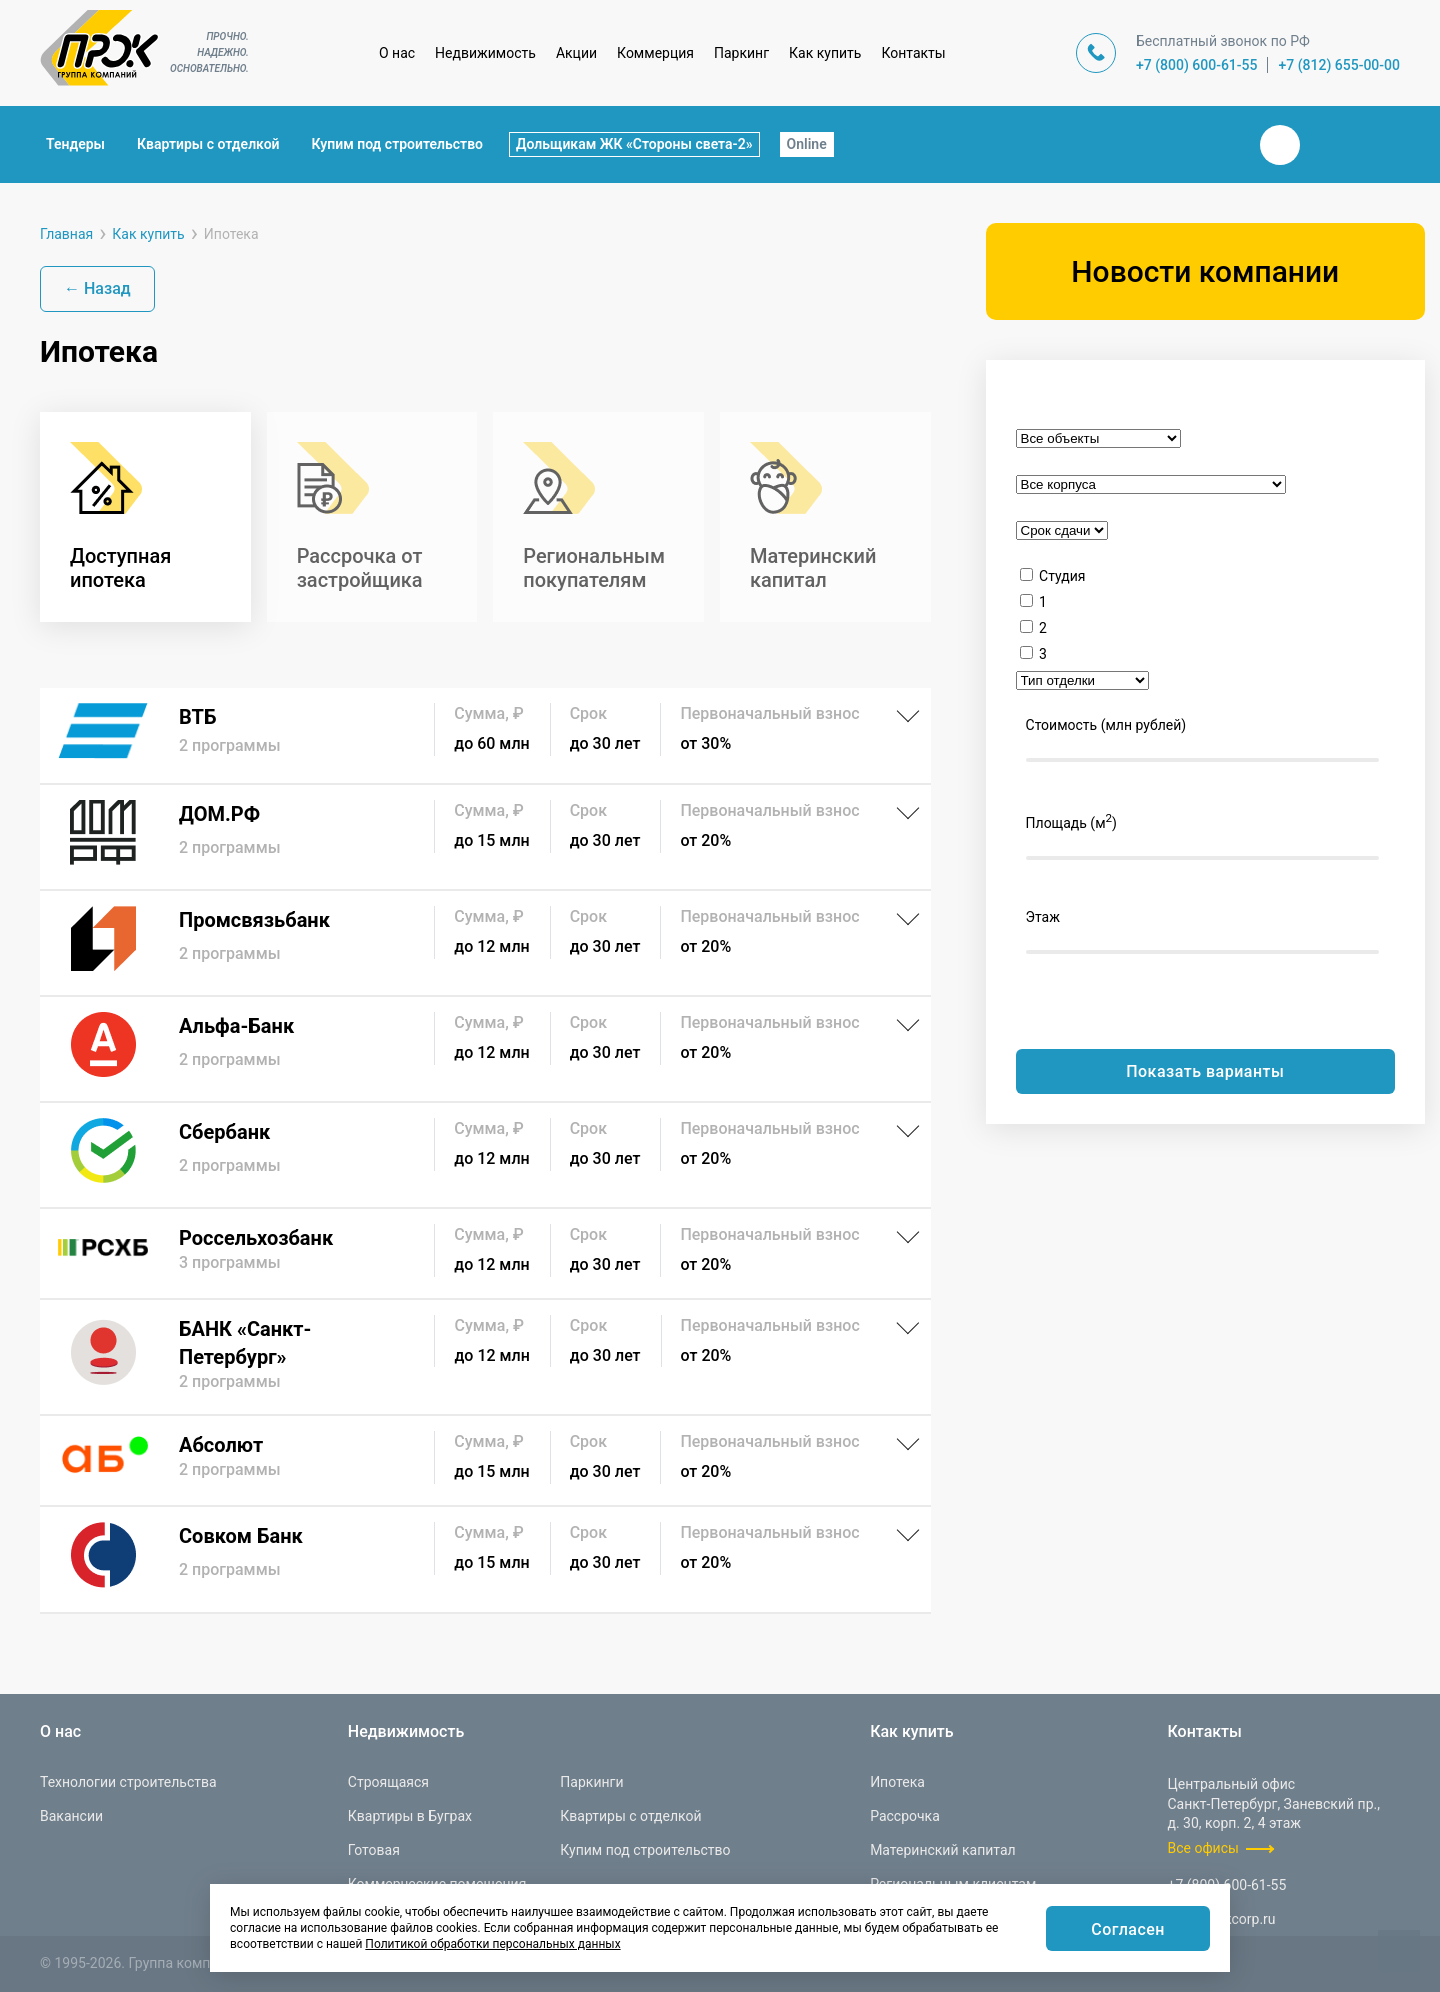  I want to click on Купим под строительство, so click(397, 144).